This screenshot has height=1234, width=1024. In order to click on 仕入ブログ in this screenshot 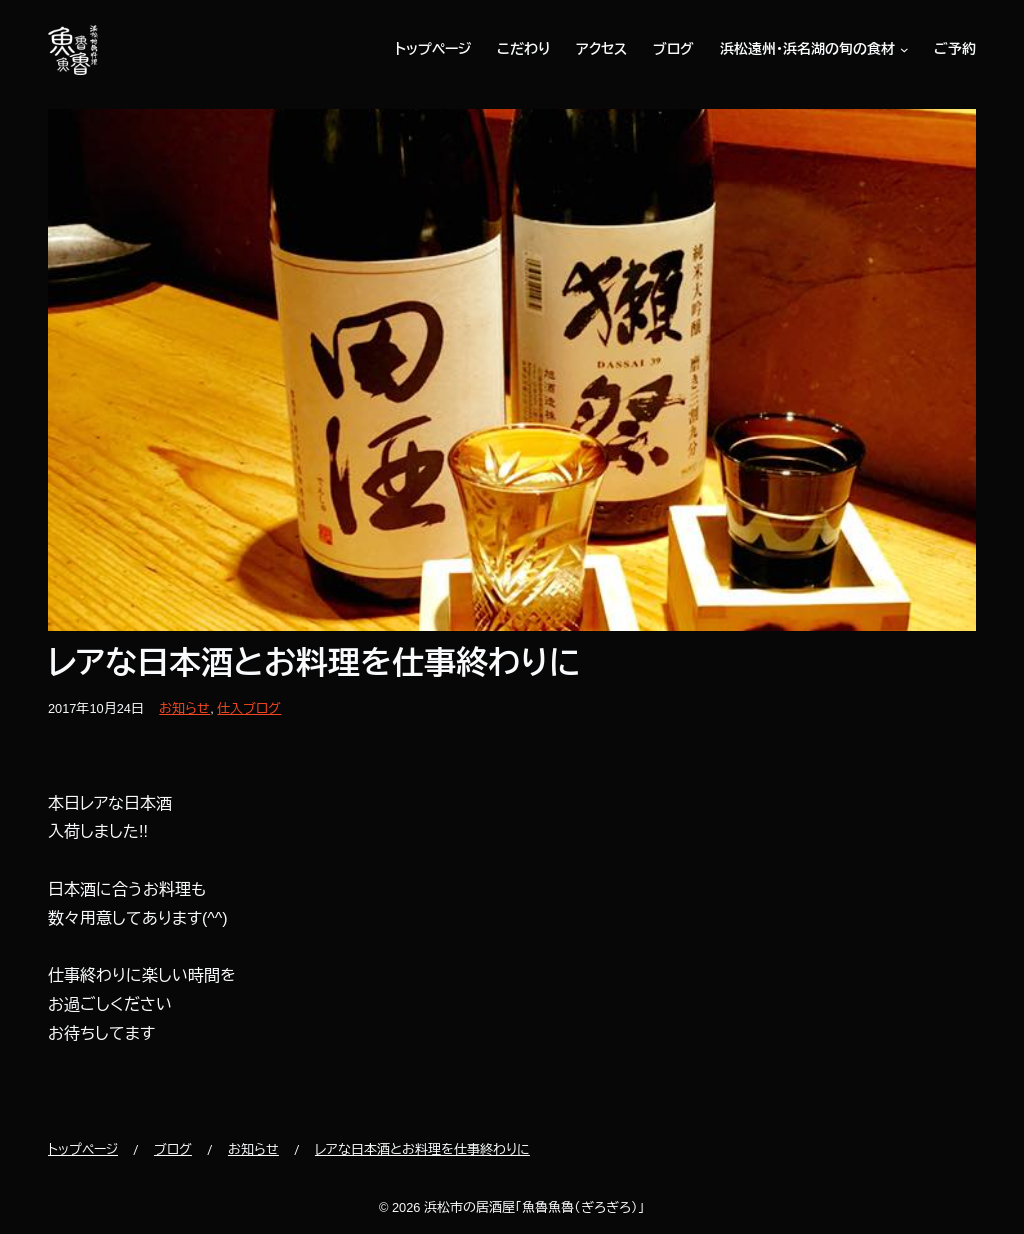, I will do `click(249, 708)`.